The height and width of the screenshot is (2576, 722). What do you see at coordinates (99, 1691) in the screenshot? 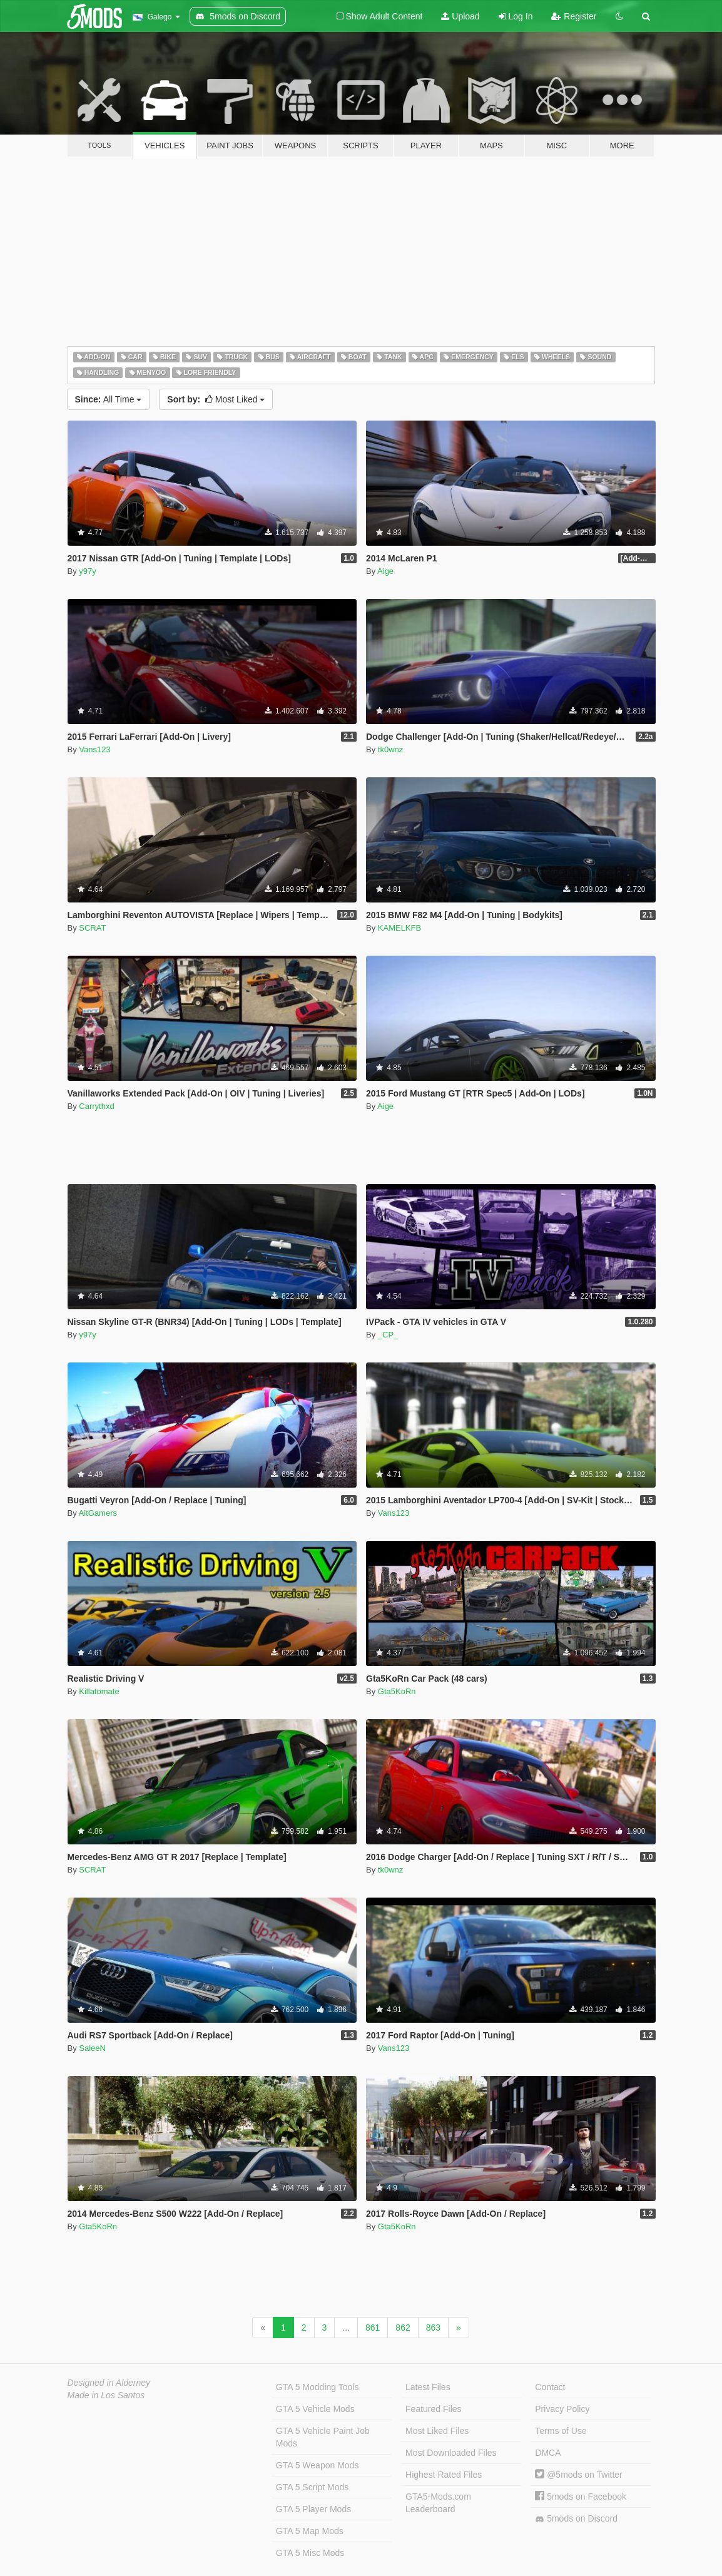
I see `Killatomate` at bounding box center [99, 1691].